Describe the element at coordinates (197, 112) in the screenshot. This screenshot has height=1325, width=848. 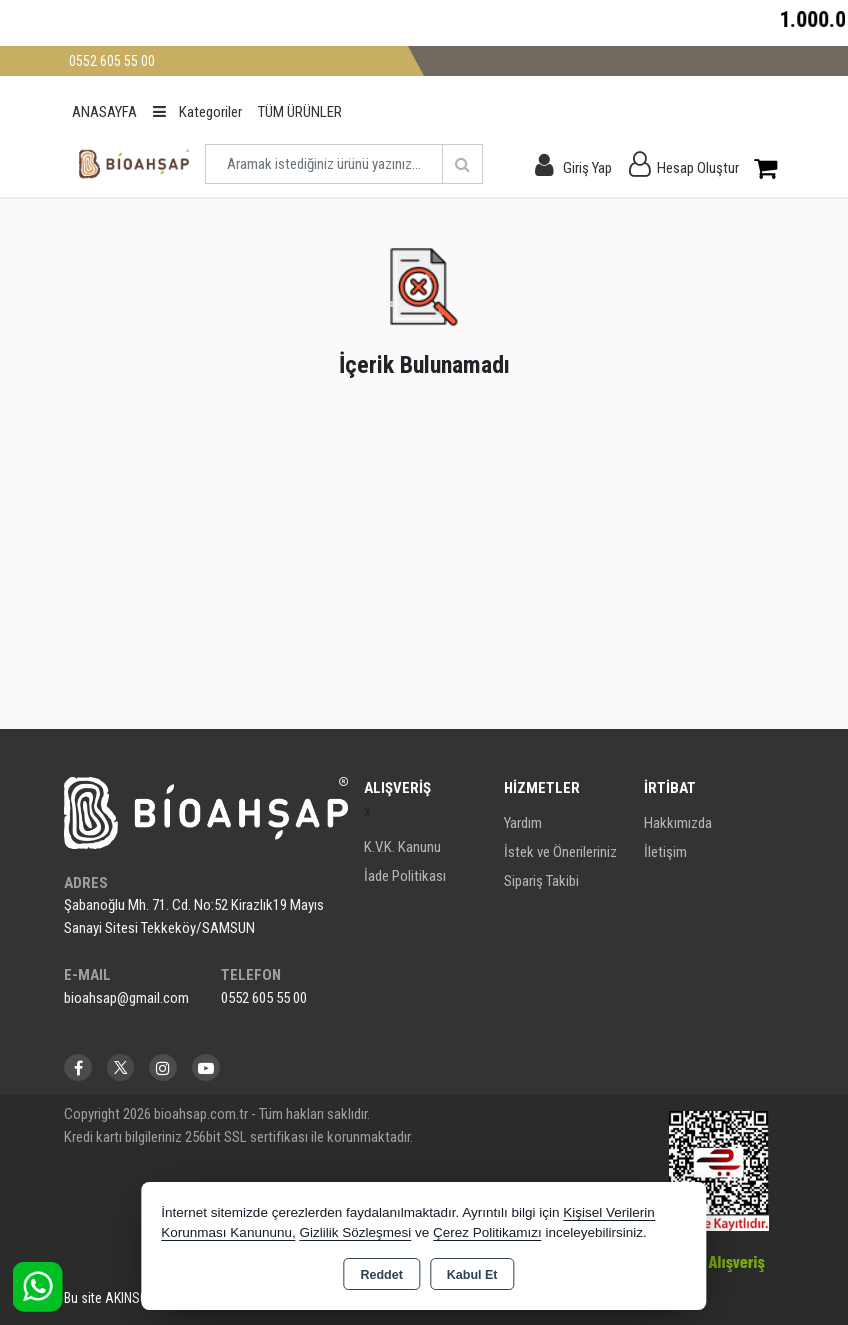
I see `Kategoriler` at that location.